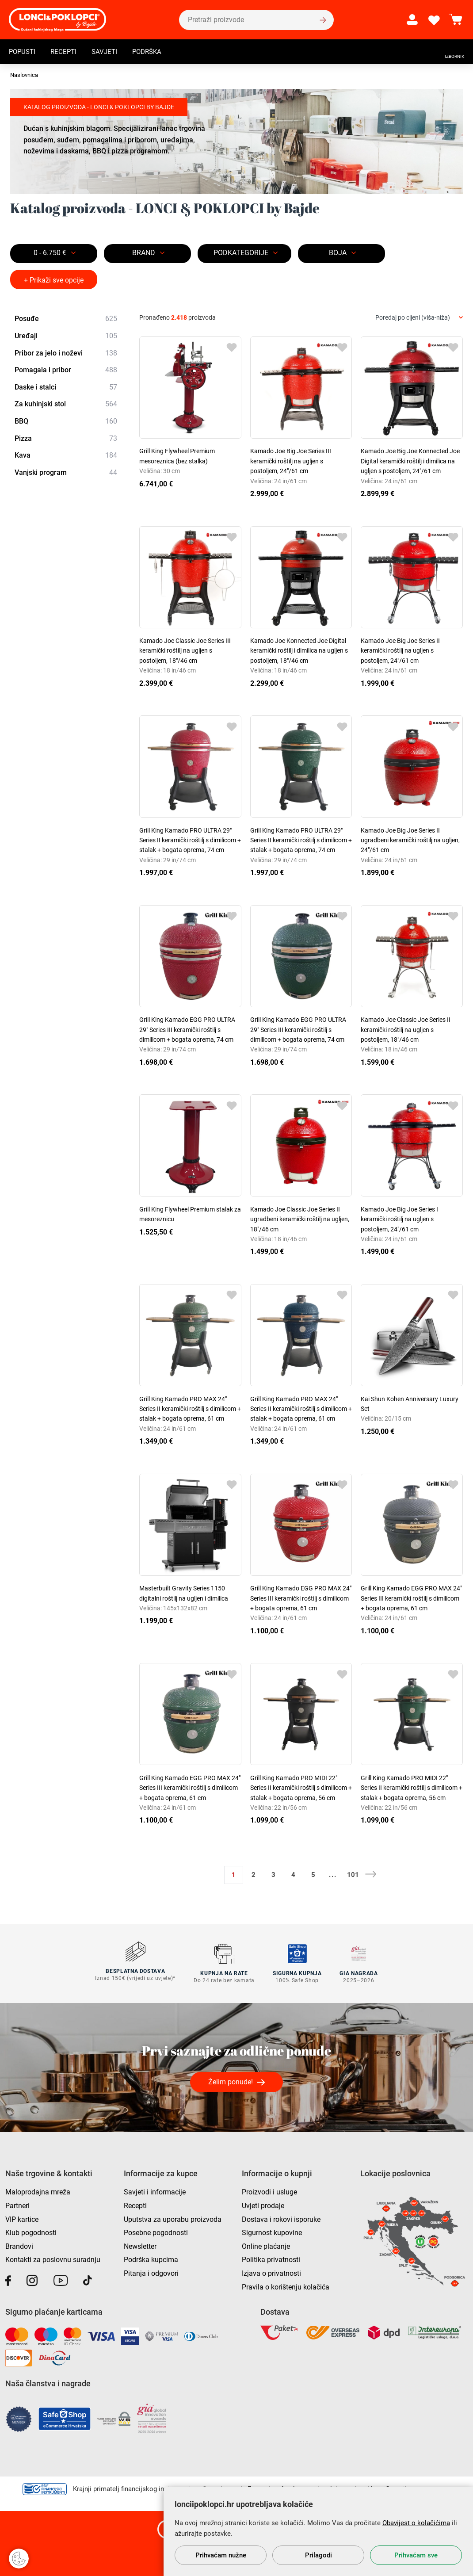 The image size is (473, 2576). Describe the element at coordinates (410, 460) in the screenshot. I see `Kamado Joe Big Joe Konnected Joe Digital keramički roštilj i dimilica na ugljen s postoljem, 24"/61 cm` at that location.